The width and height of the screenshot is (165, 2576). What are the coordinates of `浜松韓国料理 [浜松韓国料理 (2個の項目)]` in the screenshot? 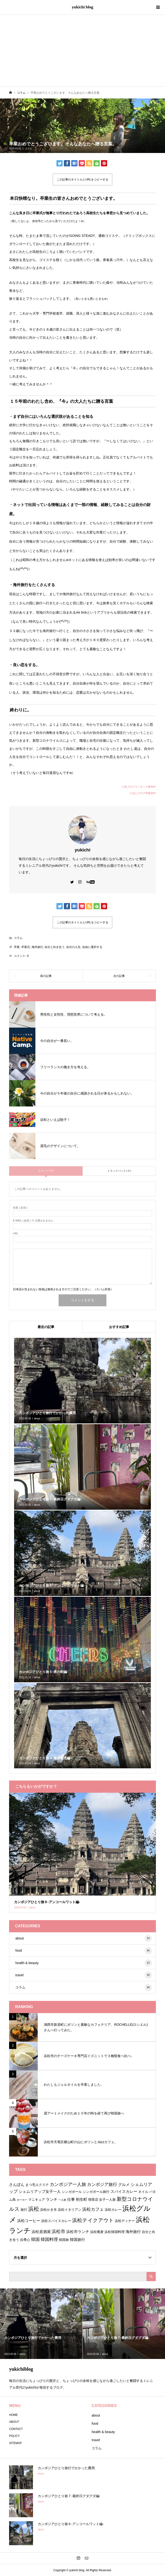 It's located at (114, 2232).